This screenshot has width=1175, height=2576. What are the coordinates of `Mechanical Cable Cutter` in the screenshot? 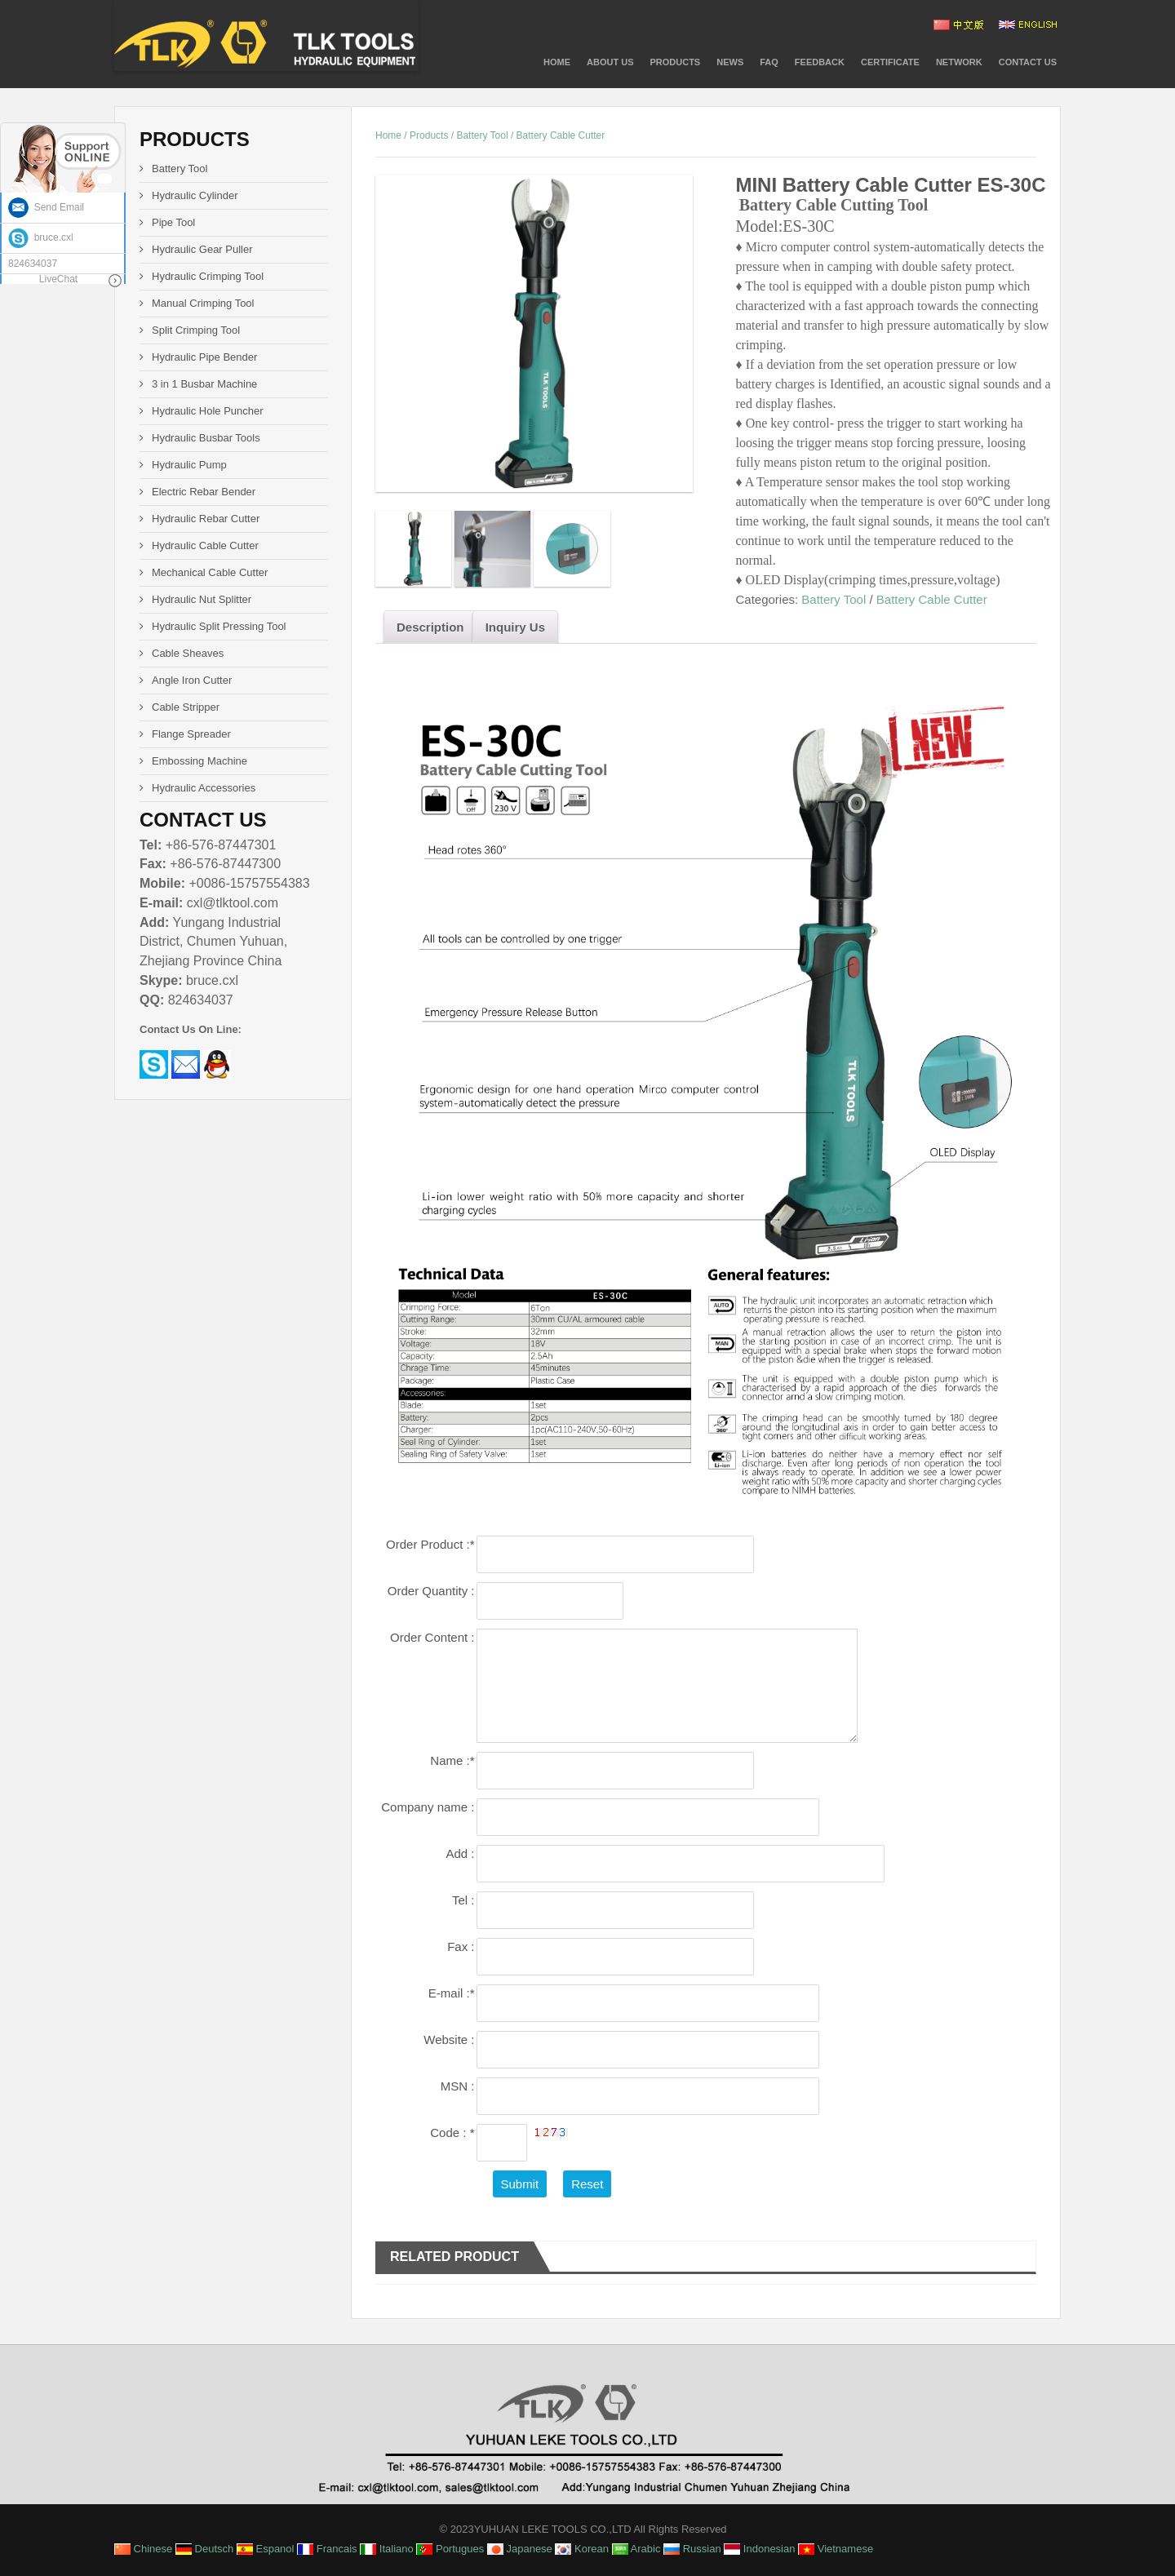 It's located at (210, 572).